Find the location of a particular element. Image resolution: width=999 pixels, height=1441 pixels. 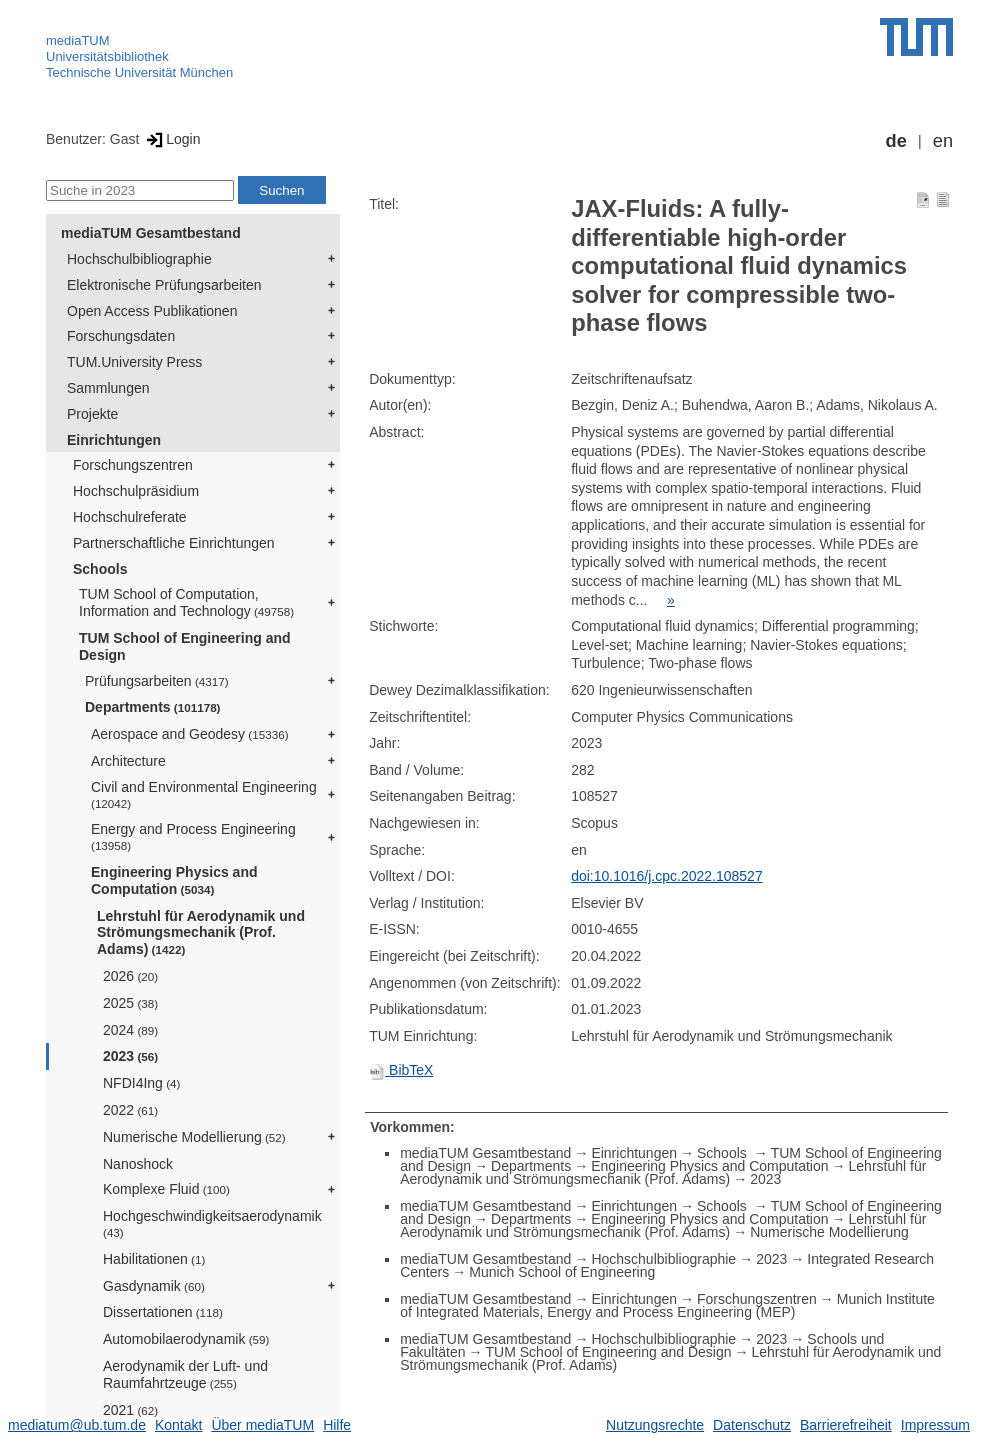

doi:10.1016/j.cpc.2022.108527 is located at coordinates (667, 876).